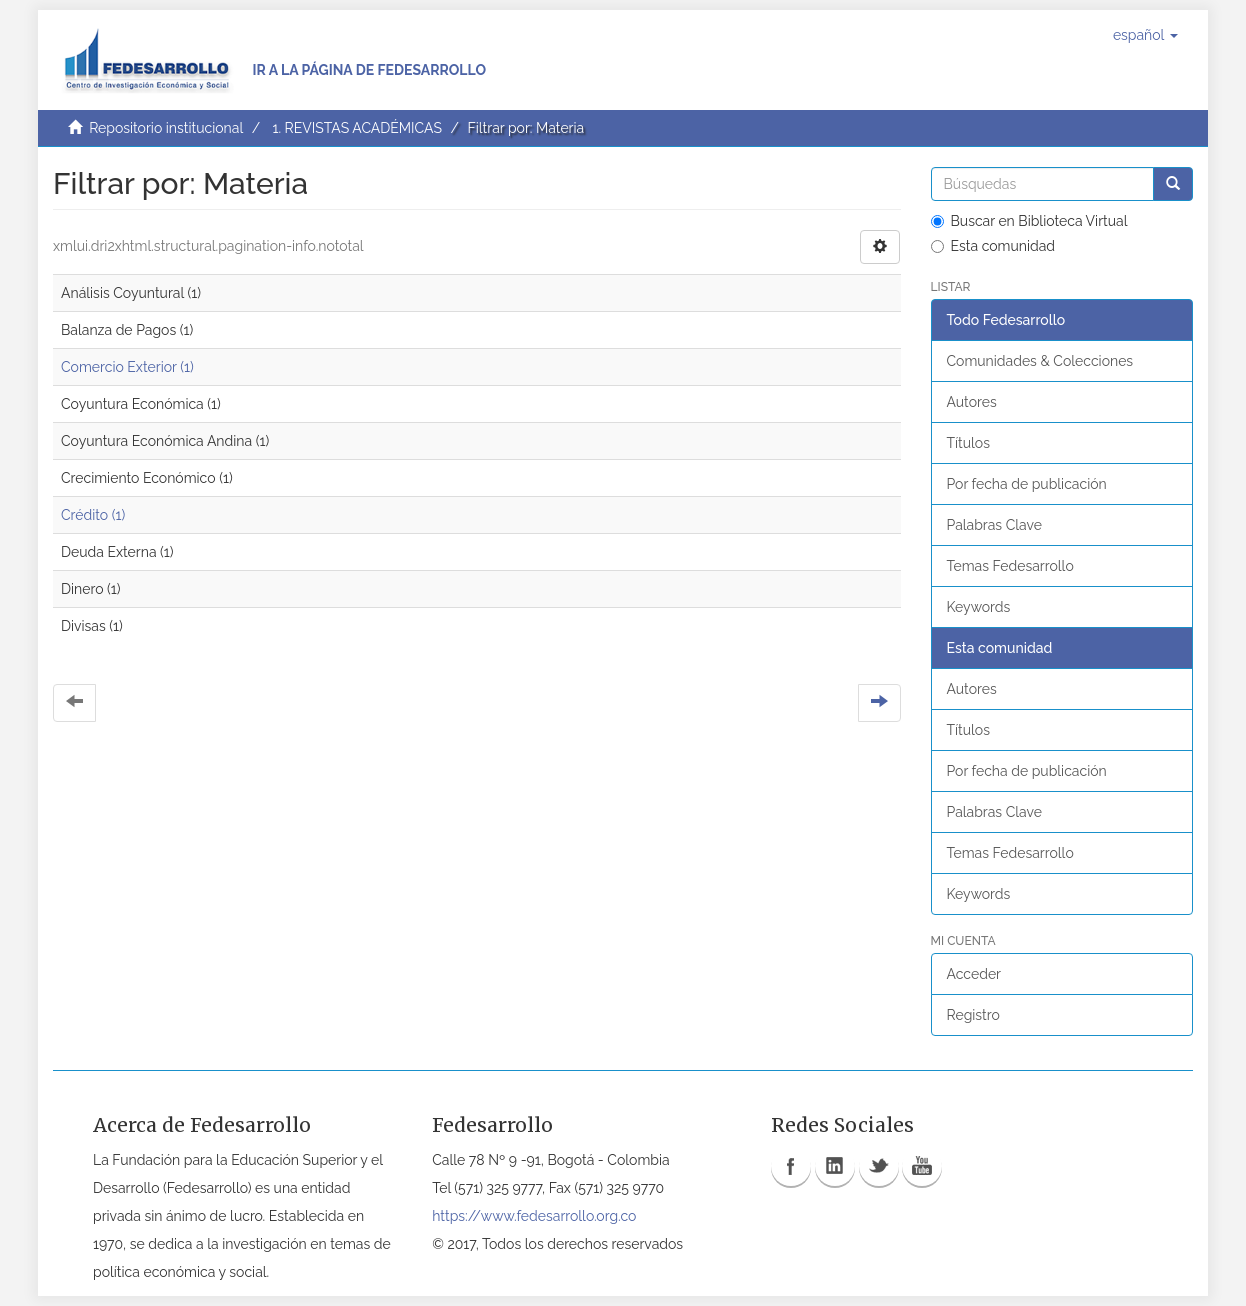 Image resolution: width=1246 pixels, height=1306 pixels. What do you see at coordinates (993, 246) in the screenshot?
I see `Esta comunidad` at bounding box center [993, 246].